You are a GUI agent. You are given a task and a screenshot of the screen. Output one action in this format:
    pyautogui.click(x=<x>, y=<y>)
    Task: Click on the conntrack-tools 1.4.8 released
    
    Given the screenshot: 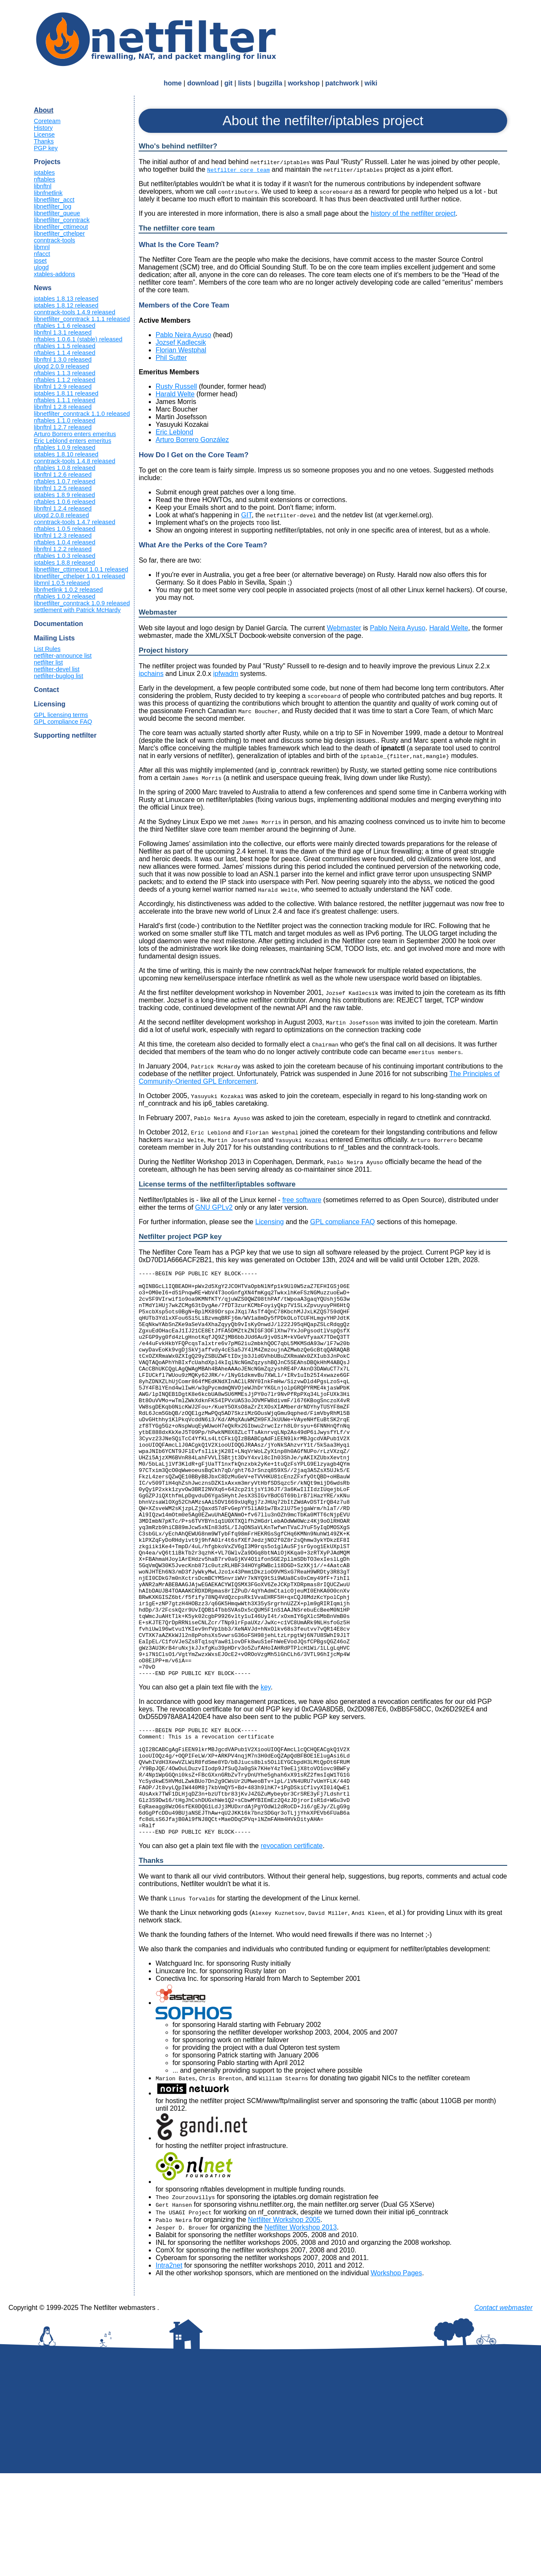 What is the action you would take?
    pyautogui.click(x=74, y=461)
    